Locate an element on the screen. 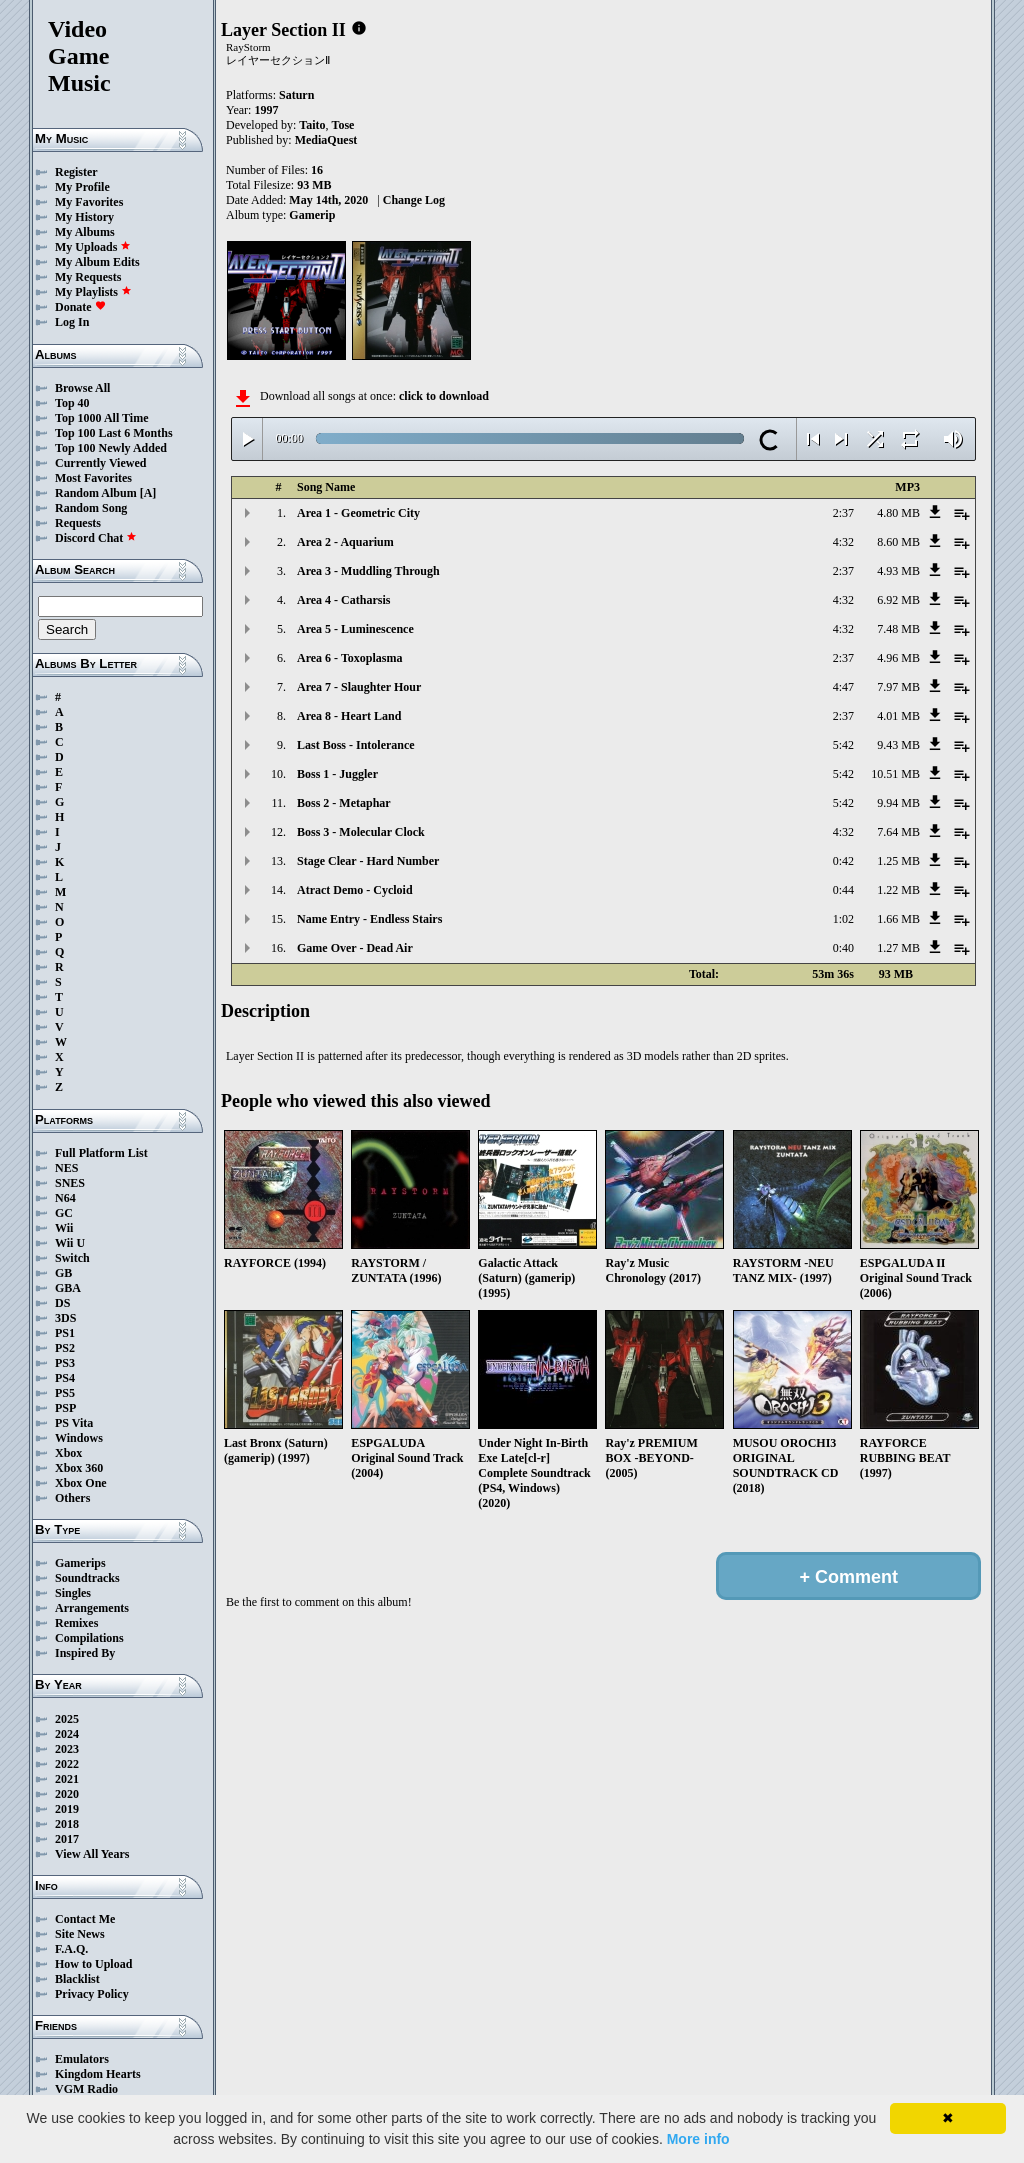  Boss 3 - Molecular Clock is located at coordinates (361, 832).